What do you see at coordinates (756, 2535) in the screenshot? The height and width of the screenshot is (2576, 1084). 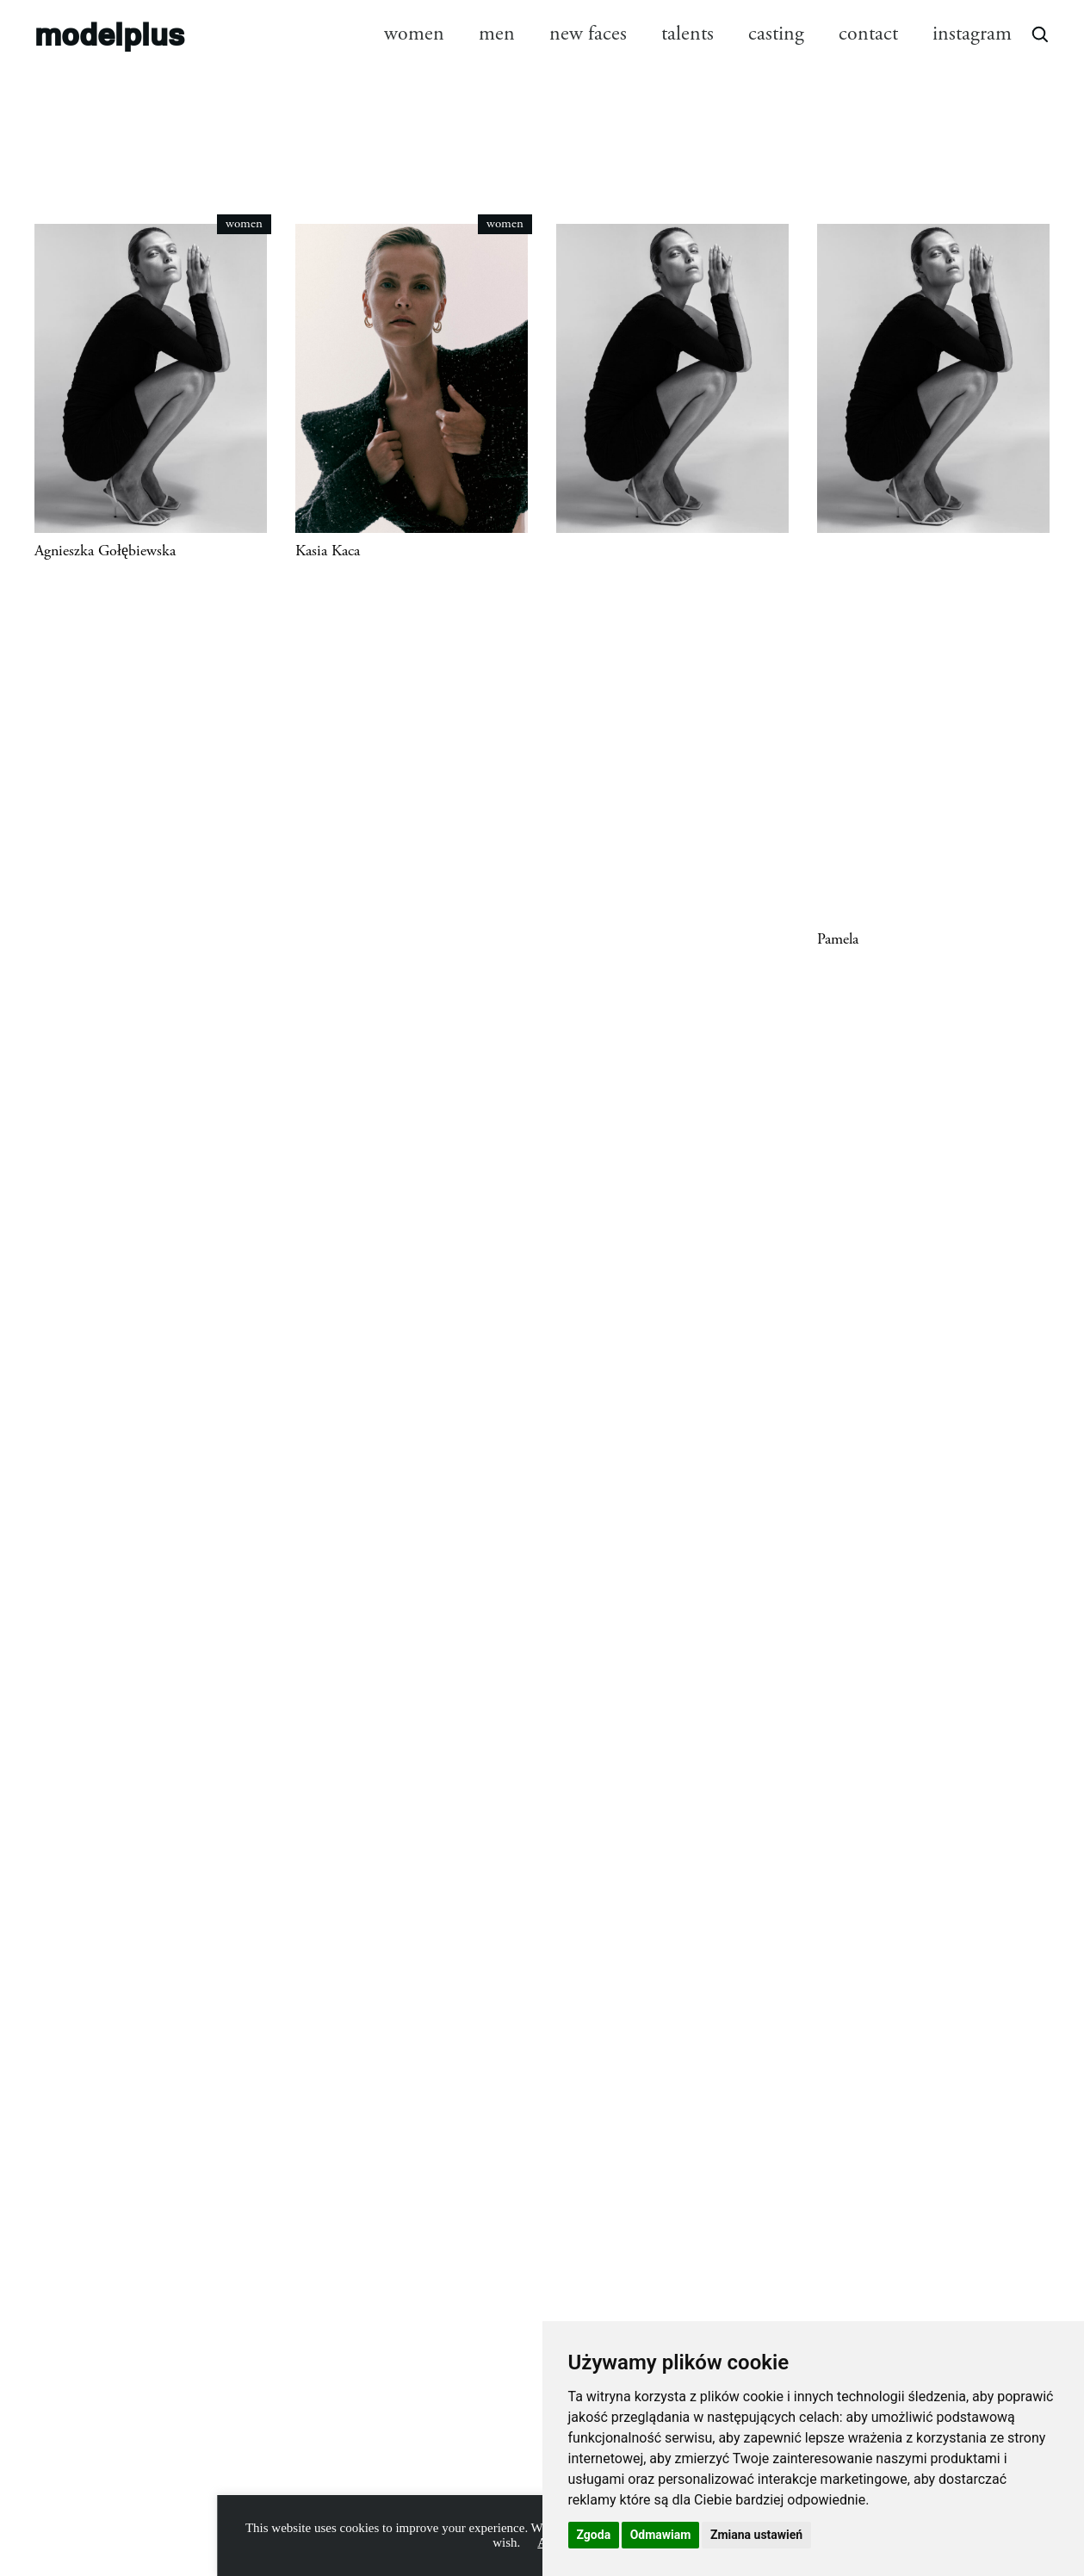 I see `Zmiana ustawień [button]` at bounding box center [756, 2535].